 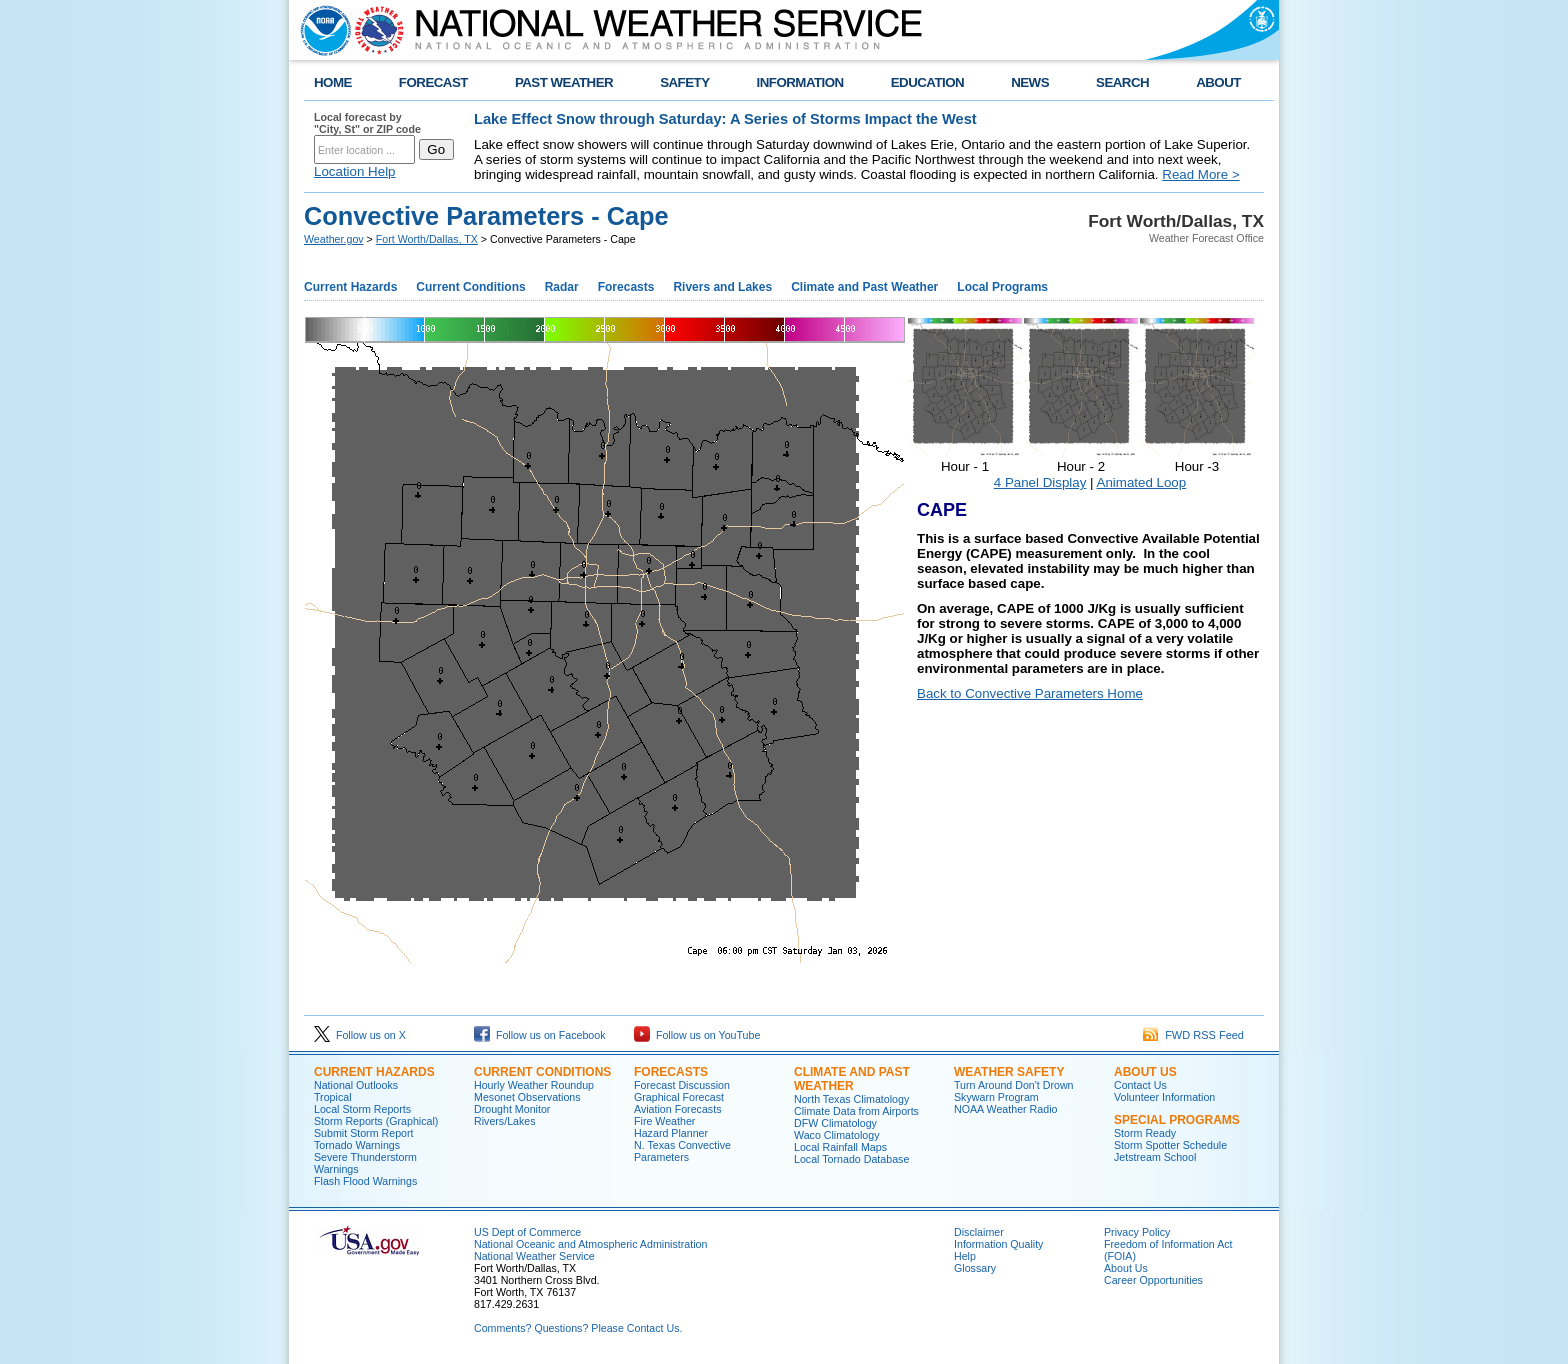 What do you see at coordinates (697, 1035) in the screenshot?
I see `Follow us on YouTube` at bounding box center [697, 1035].